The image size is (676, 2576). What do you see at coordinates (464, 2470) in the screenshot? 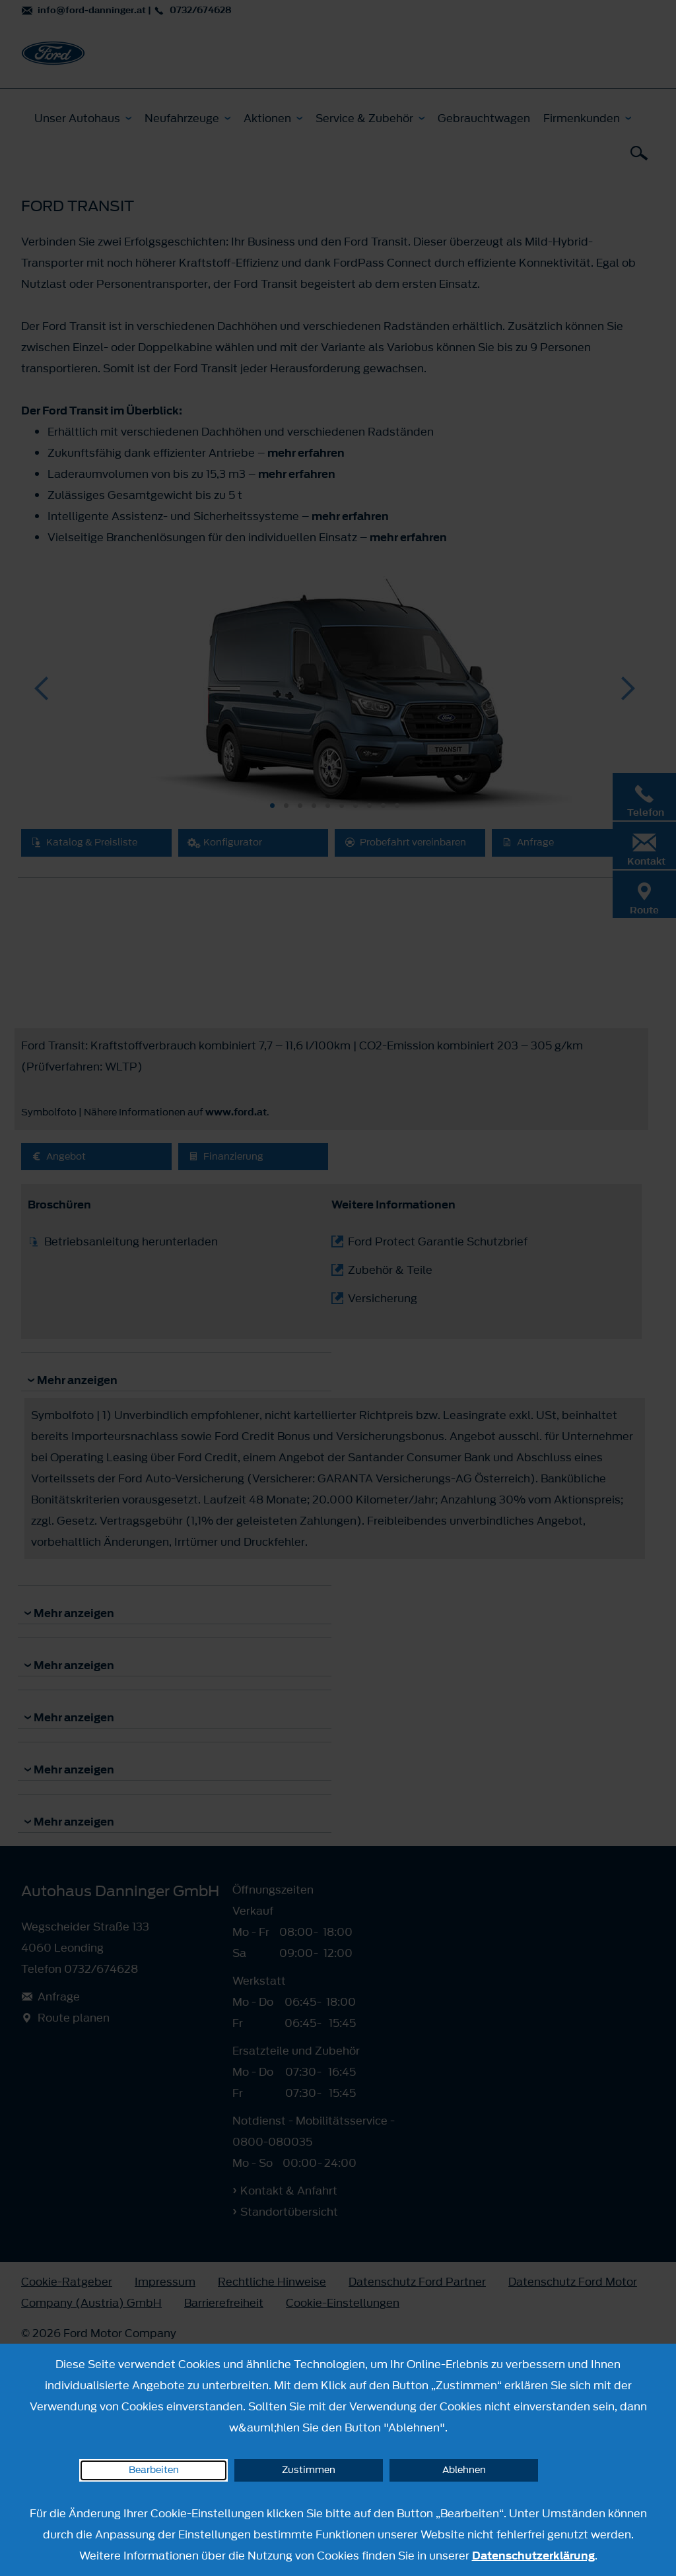
I see `Ablehnen` at bounding box center [464, 2470].